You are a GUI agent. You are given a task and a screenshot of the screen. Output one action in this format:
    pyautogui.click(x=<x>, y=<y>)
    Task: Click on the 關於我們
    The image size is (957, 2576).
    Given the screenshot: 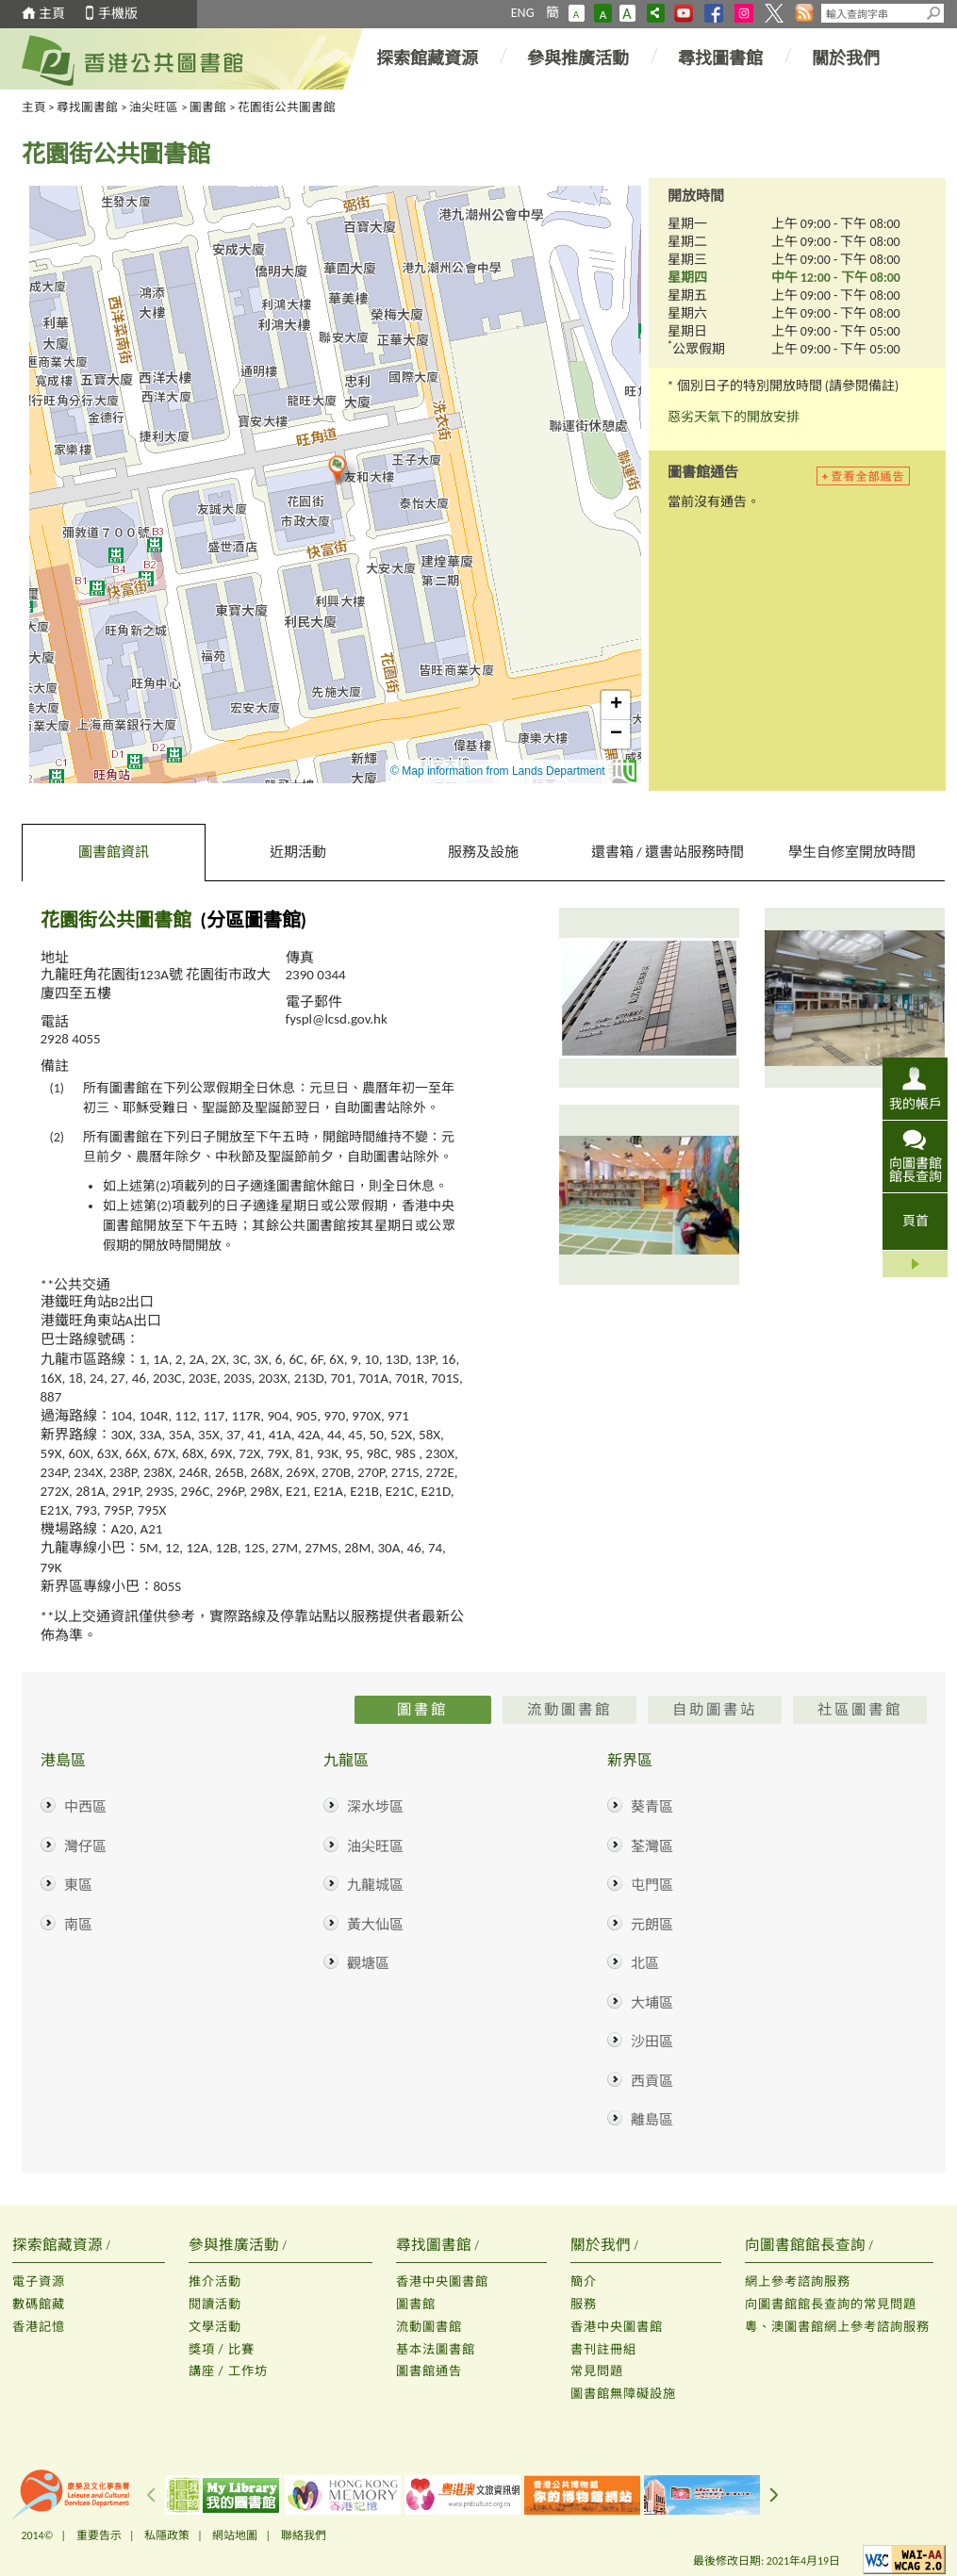 What is the action you would take?
    pyautogui.click(x=846, y=58)
    